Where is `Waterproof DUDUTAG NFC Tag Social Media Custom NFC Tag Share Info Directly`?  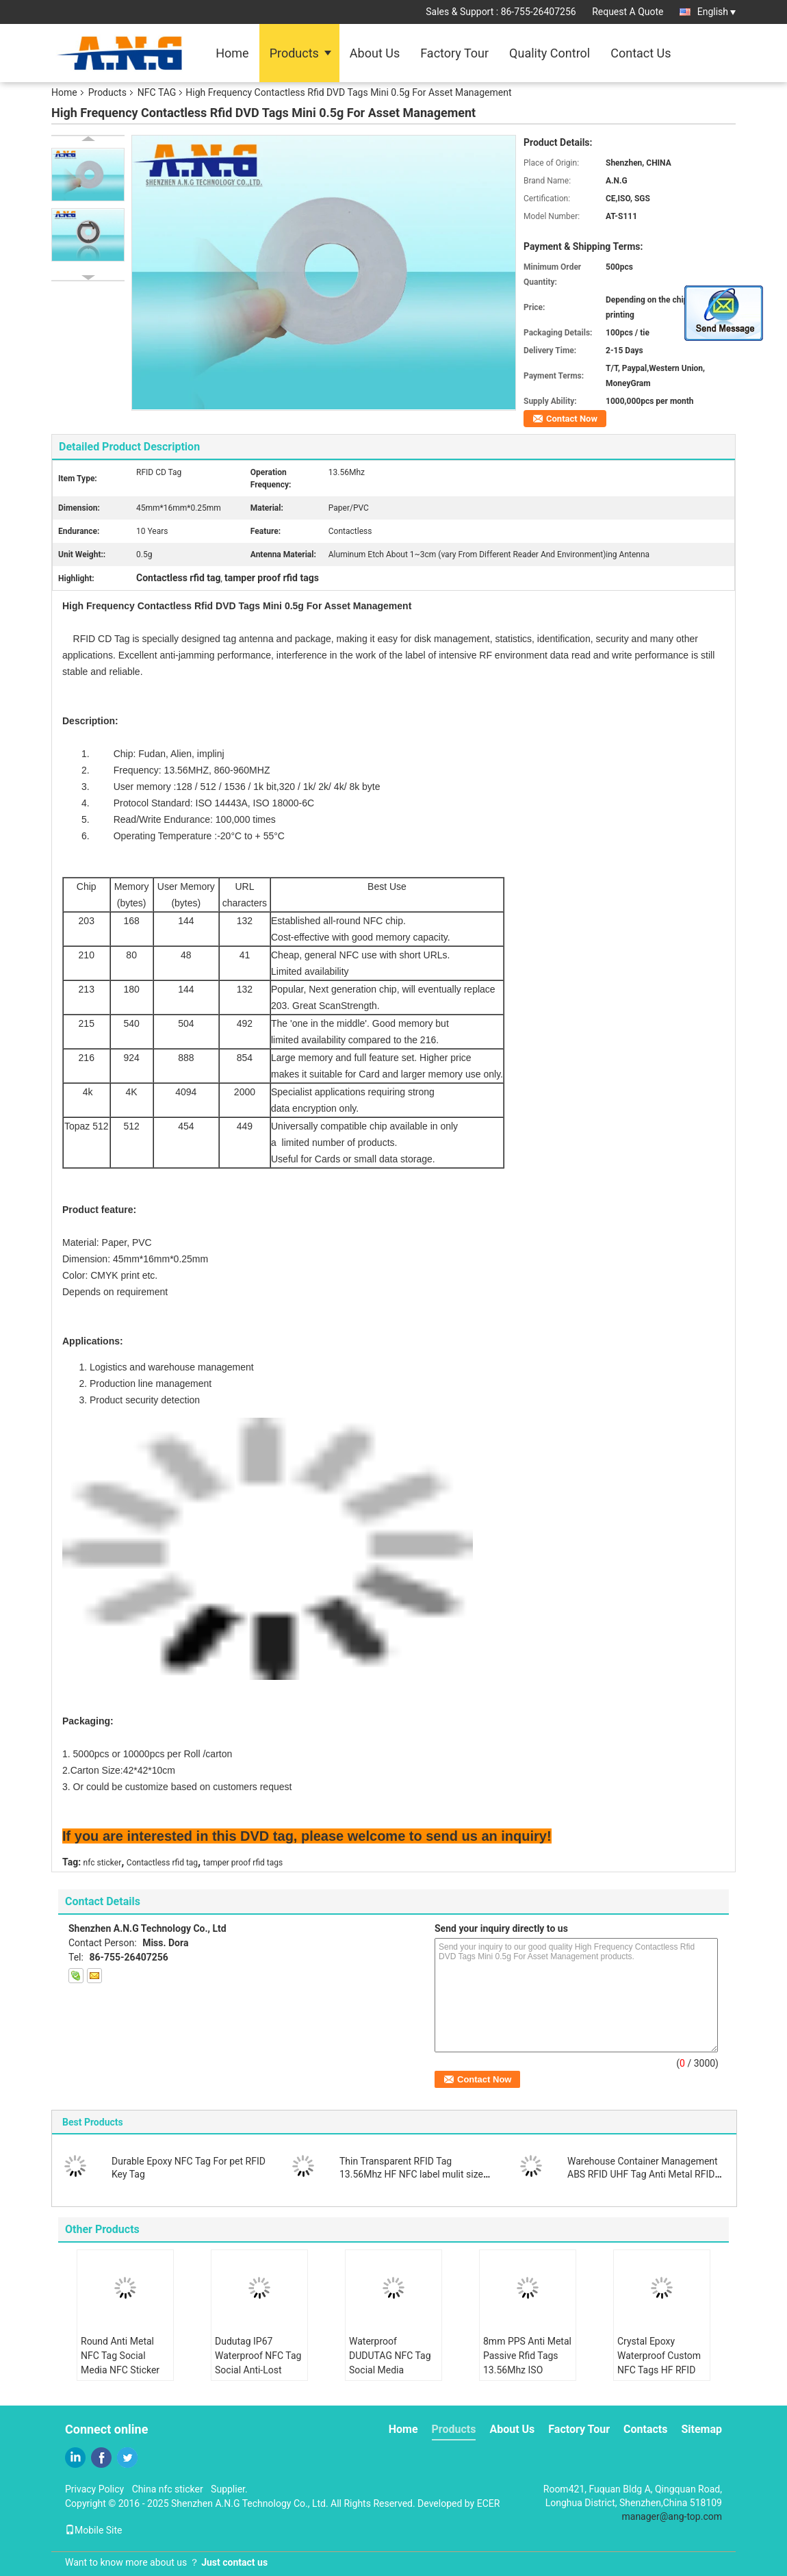 Waterproof DUDUTAG NFC Tag Social Media Custom NFC Tag Share Info Directly is located at coordinates (390, 2370).